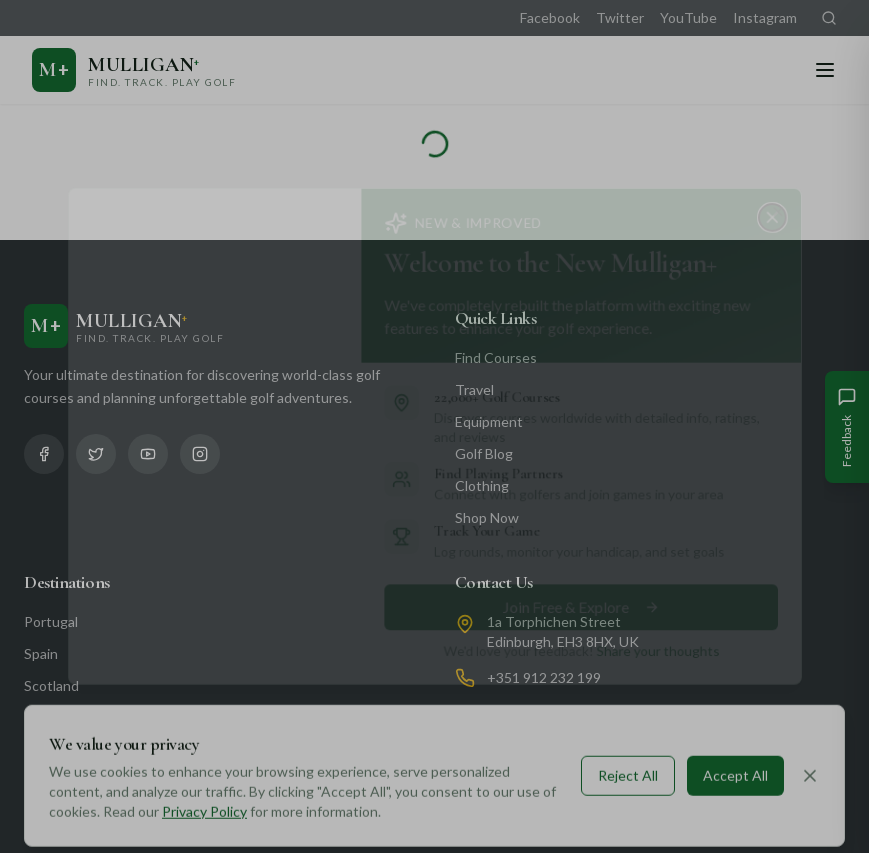 This screenshot has height=853, width=869. Describe the element at coordinates (474, 389) in the screenshot. I see `Travel` at that location.